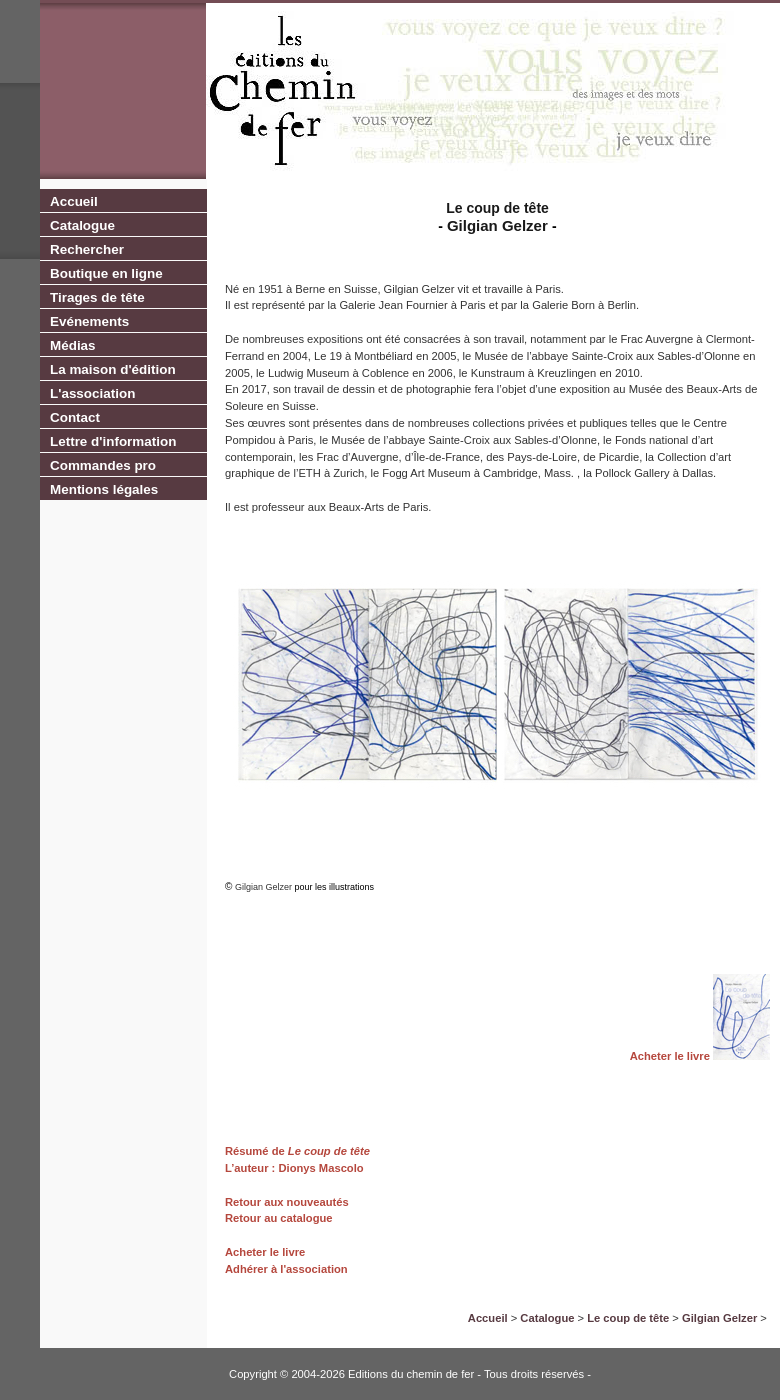  What do you see at coordinates (104, 489) in the screenshot?
I see `Mentions légales` at bounding box center [104, 489].